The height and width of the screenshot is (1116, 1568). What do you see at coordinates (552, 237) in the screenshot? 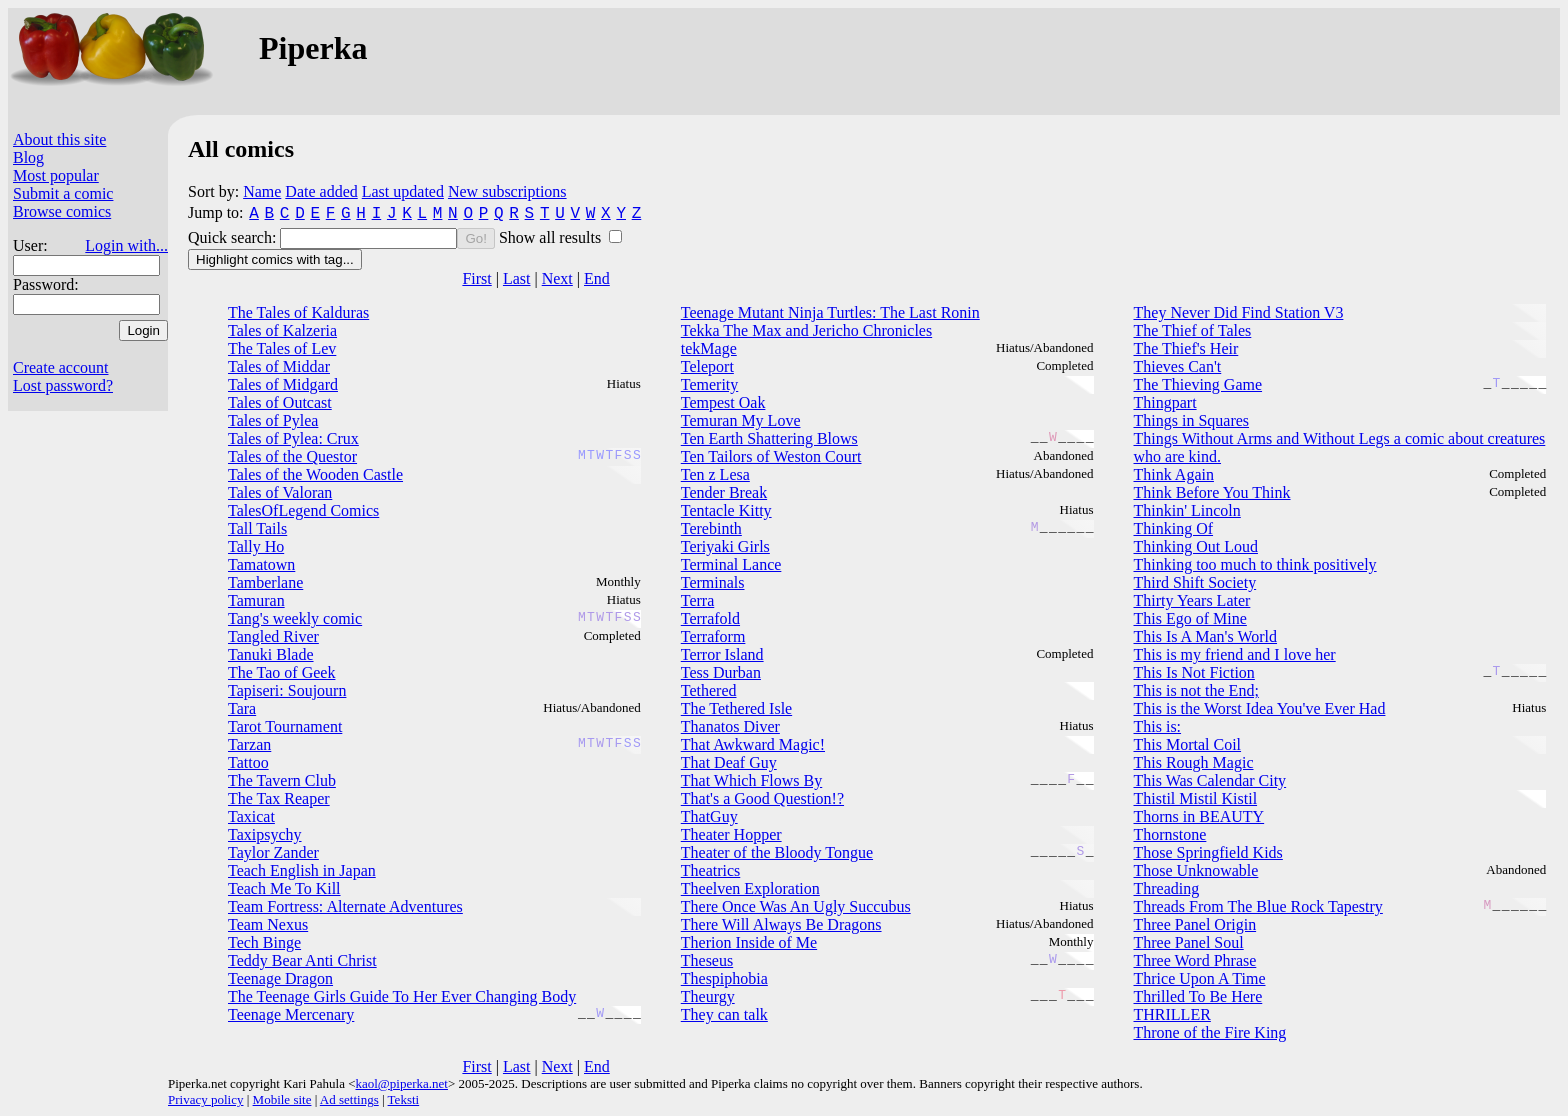
I see `Show all results` at bounding box center [552, 237].